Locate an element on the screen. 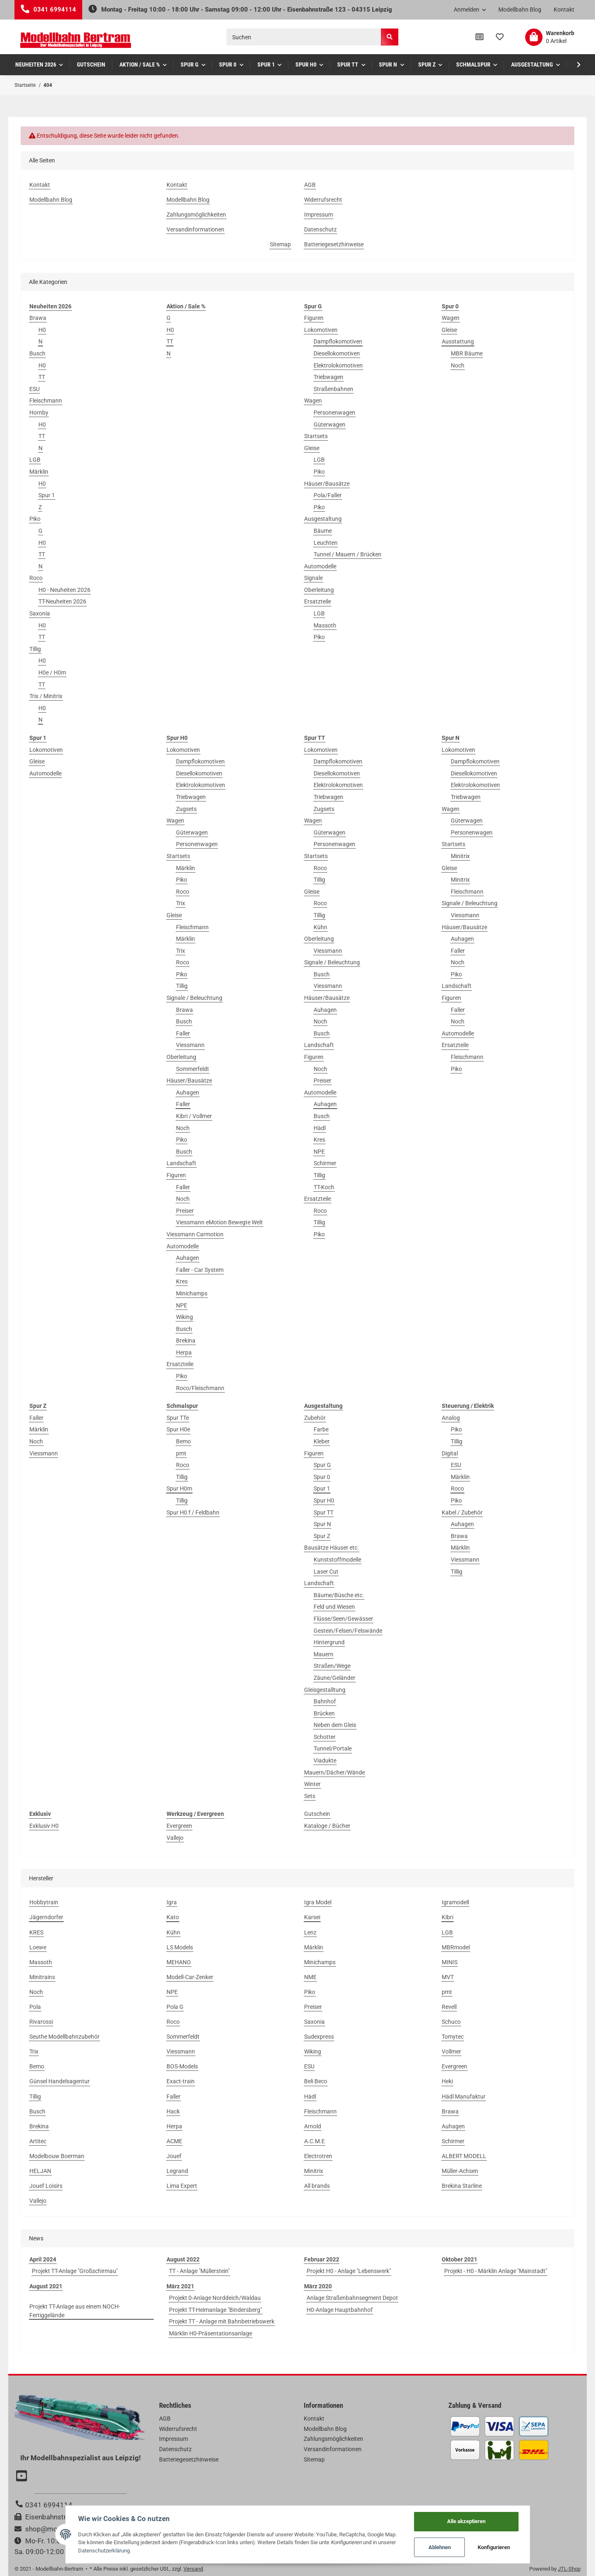 The width and height of the screenshot is (595, 2576). Lokomotiven is located at coordinates (321, 330).